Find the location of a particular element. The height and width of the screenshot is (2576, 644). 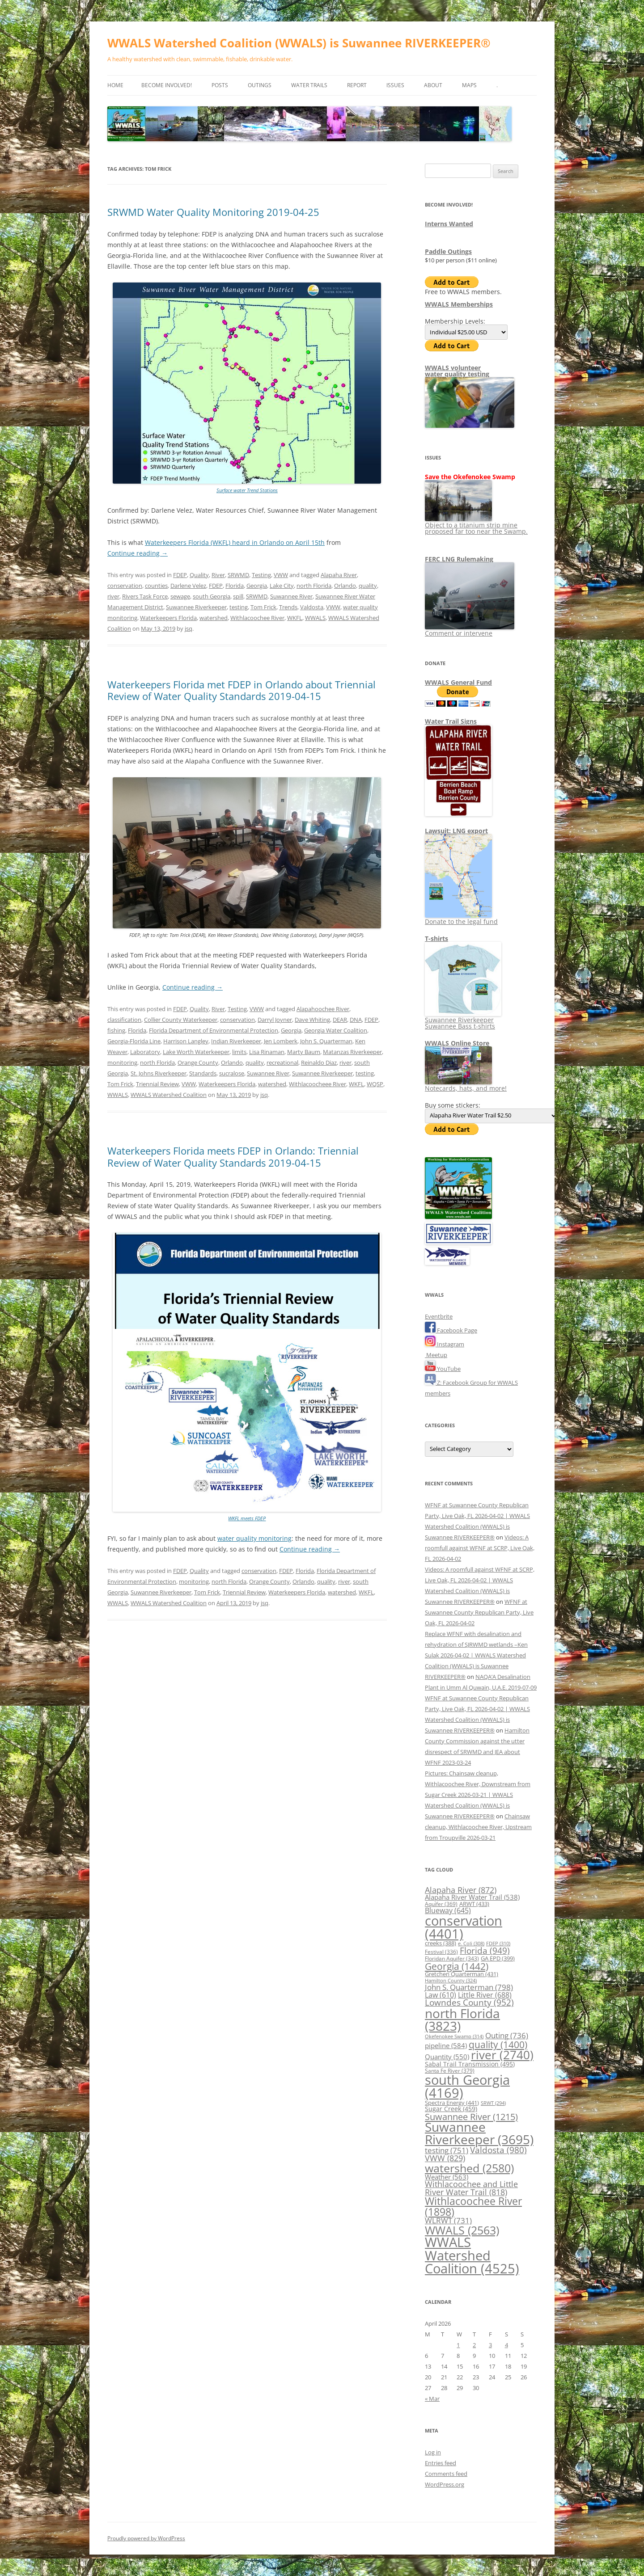

creeks [creeks (388 items)] is located at coordinates (440, 1943).